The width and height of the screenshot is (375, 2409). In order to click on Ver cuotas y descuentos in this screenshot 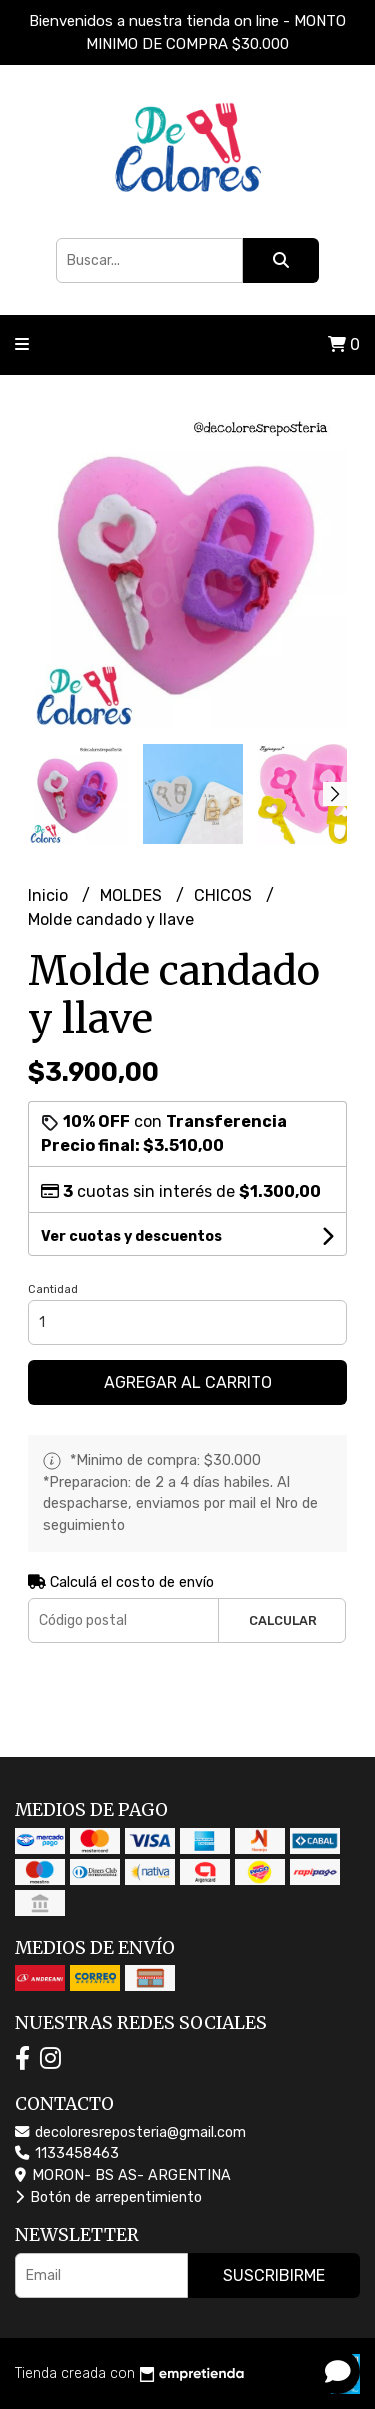, I will do `click(131, 1236)`.